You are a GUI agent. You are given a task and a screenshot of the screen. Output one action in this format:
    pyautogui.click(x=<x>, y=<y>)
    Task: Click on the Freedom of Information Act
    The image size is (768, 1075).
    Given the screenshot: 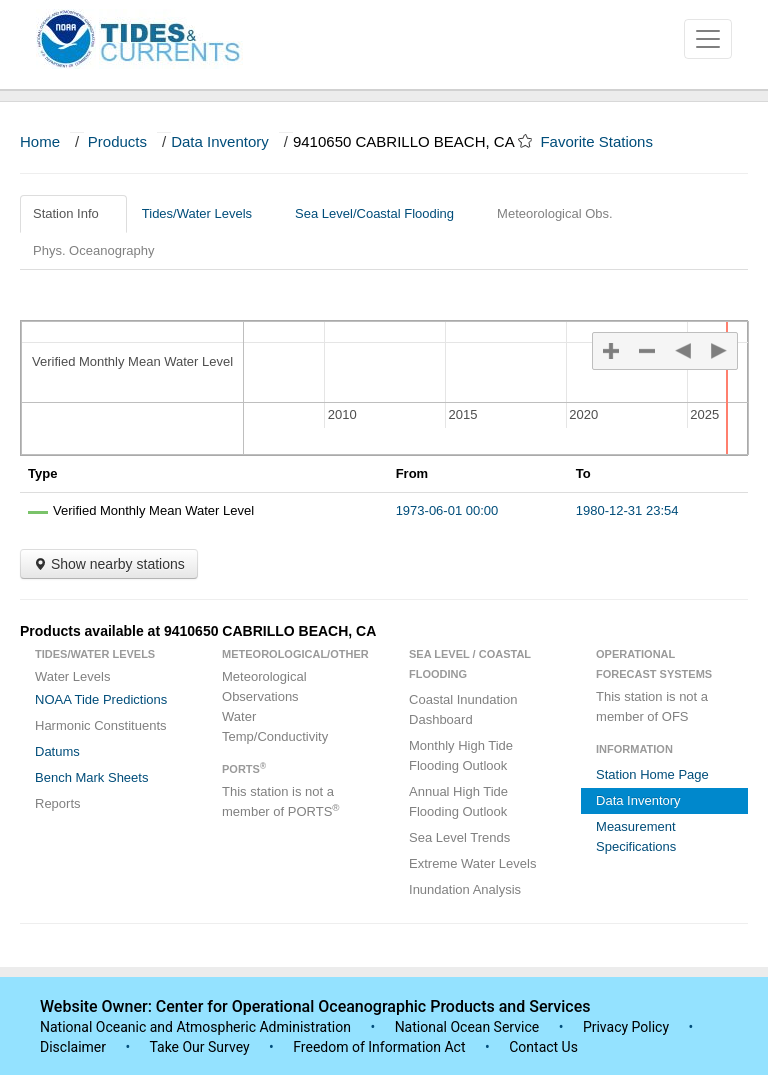 What is the action you would take?
    pyautogui.click(x=379, y=1047)
    